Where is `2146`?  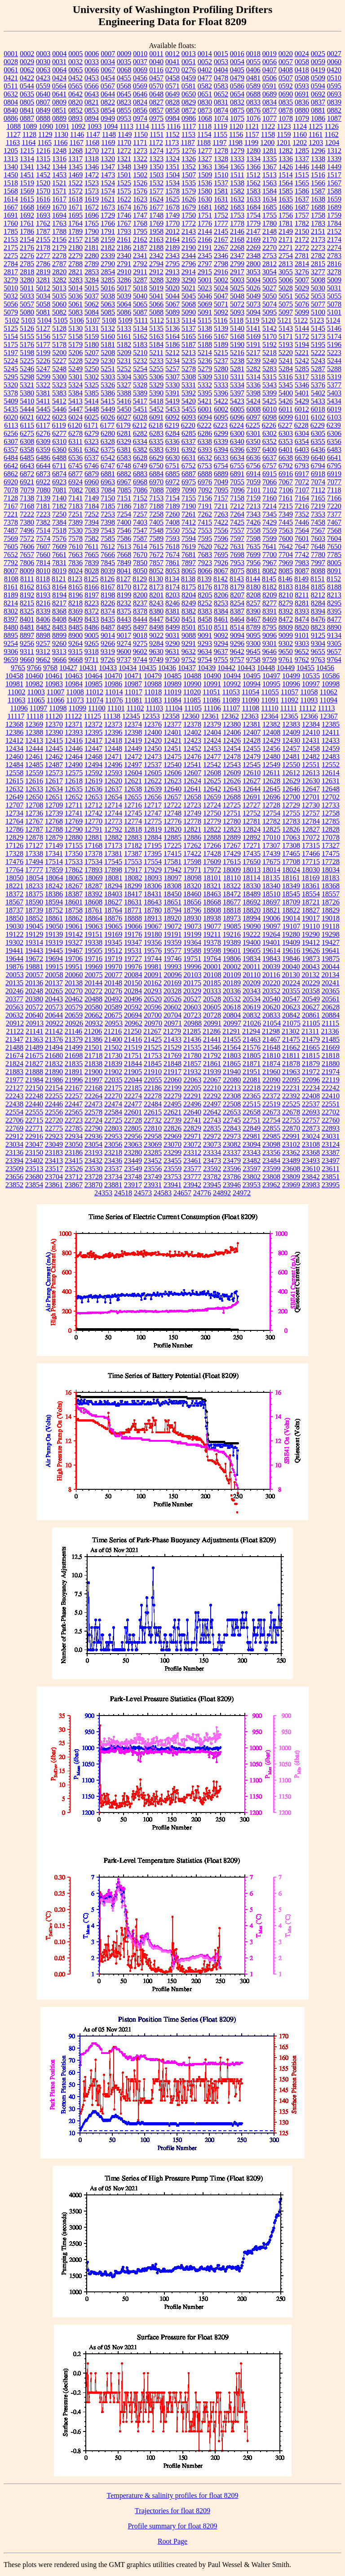
2146 is located at coordinates (237, 231).